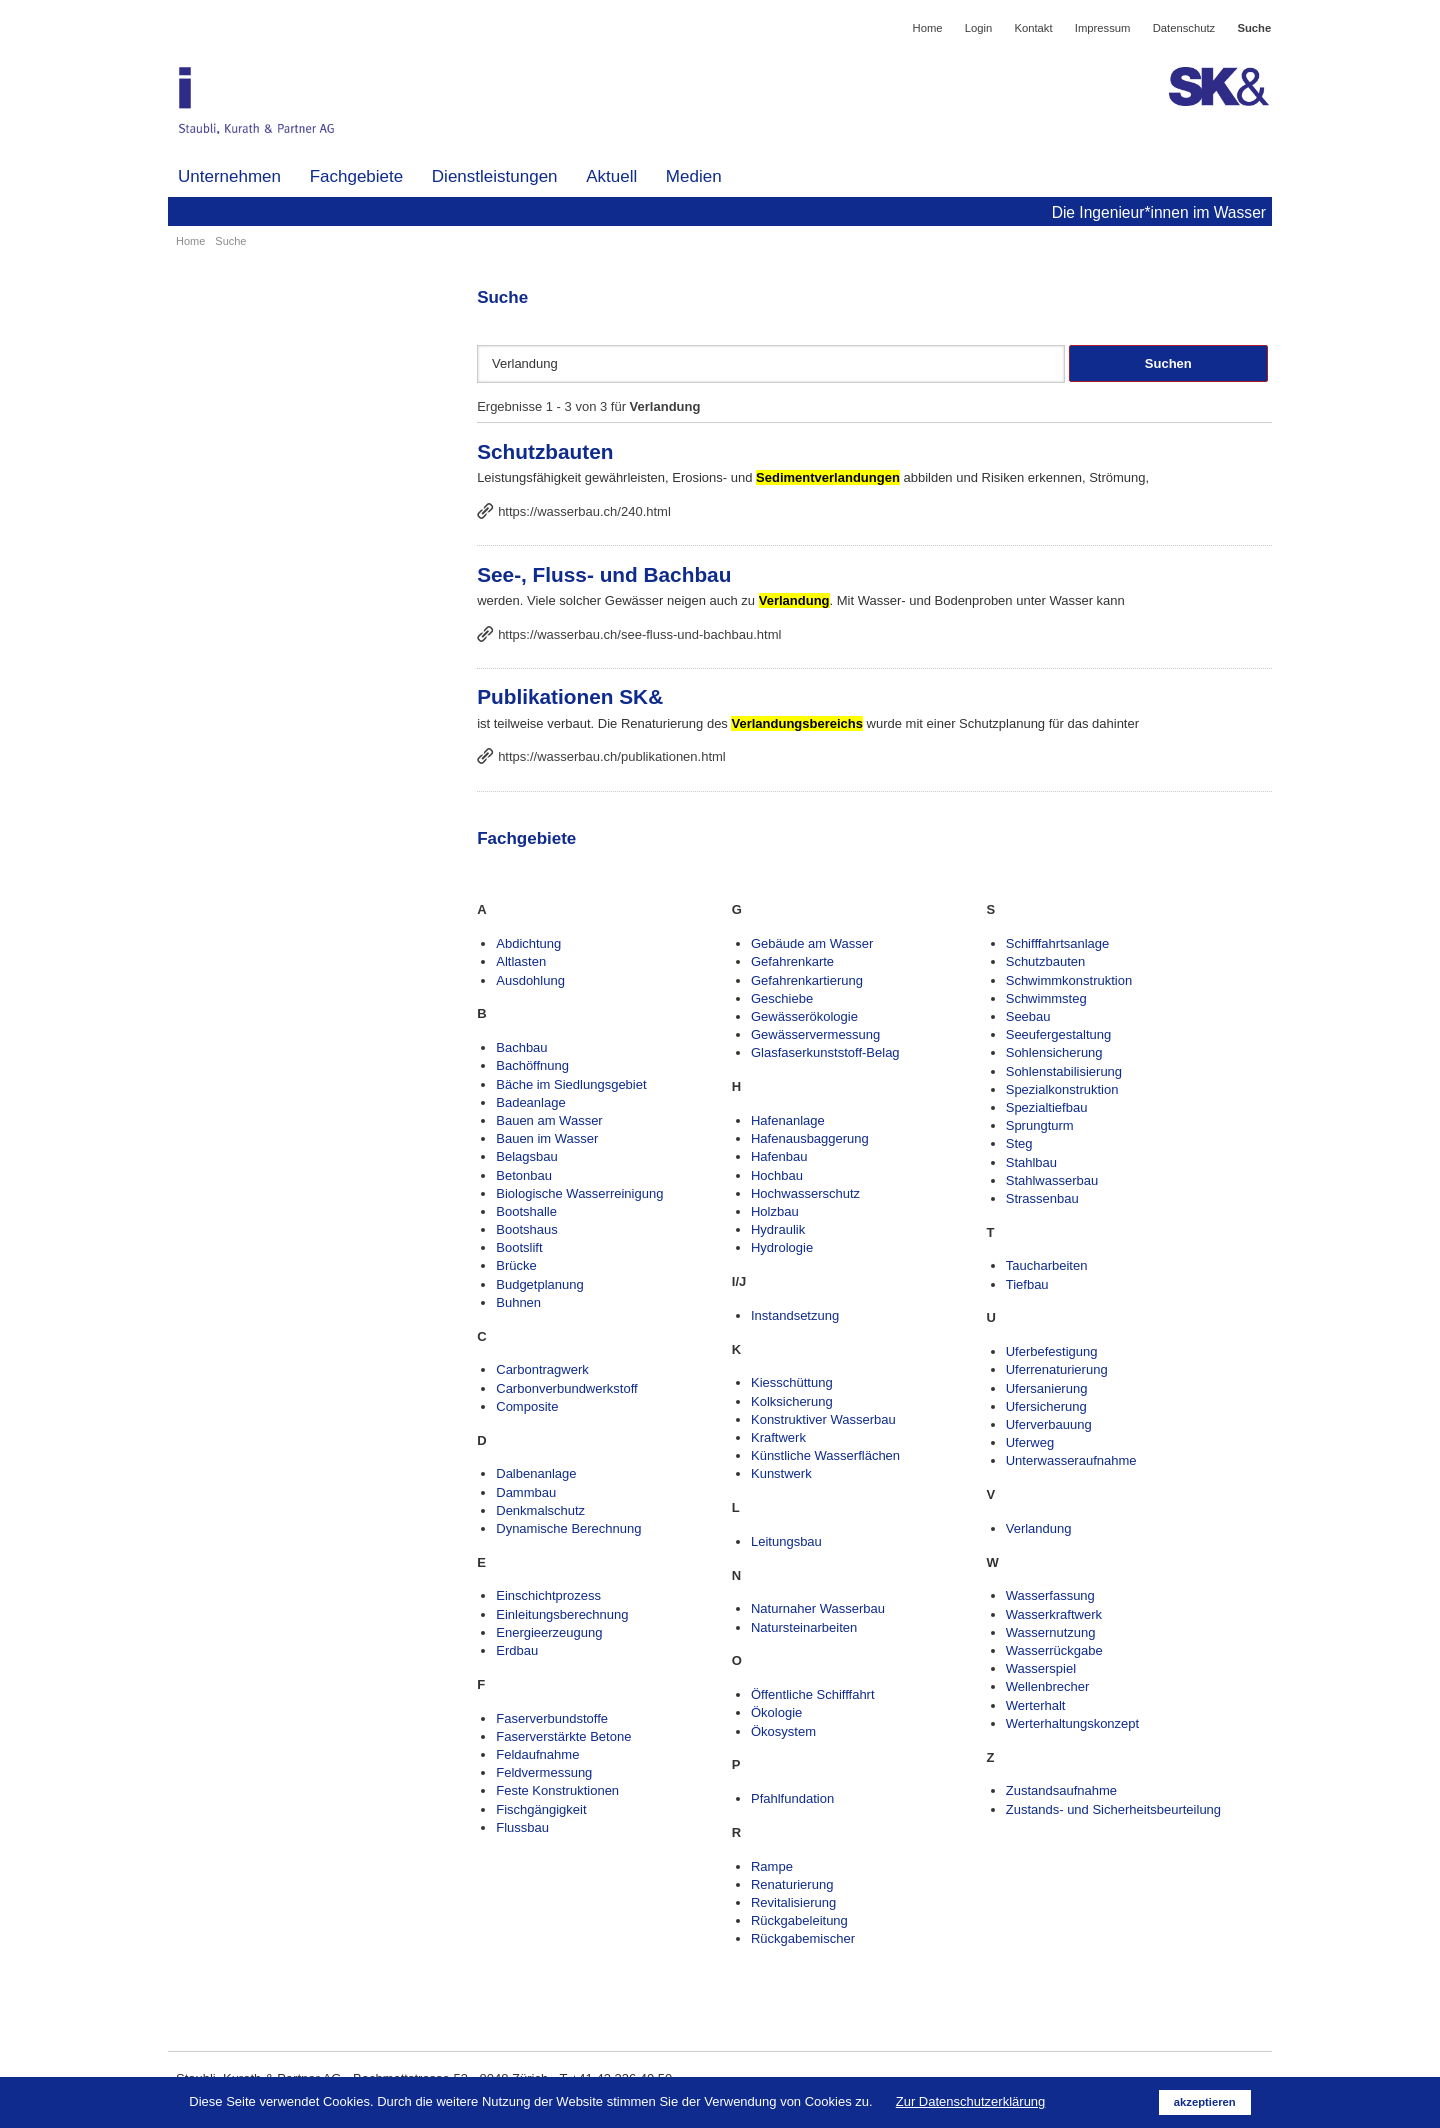  I want to click on Kraftwerk, so click(778, 1437).